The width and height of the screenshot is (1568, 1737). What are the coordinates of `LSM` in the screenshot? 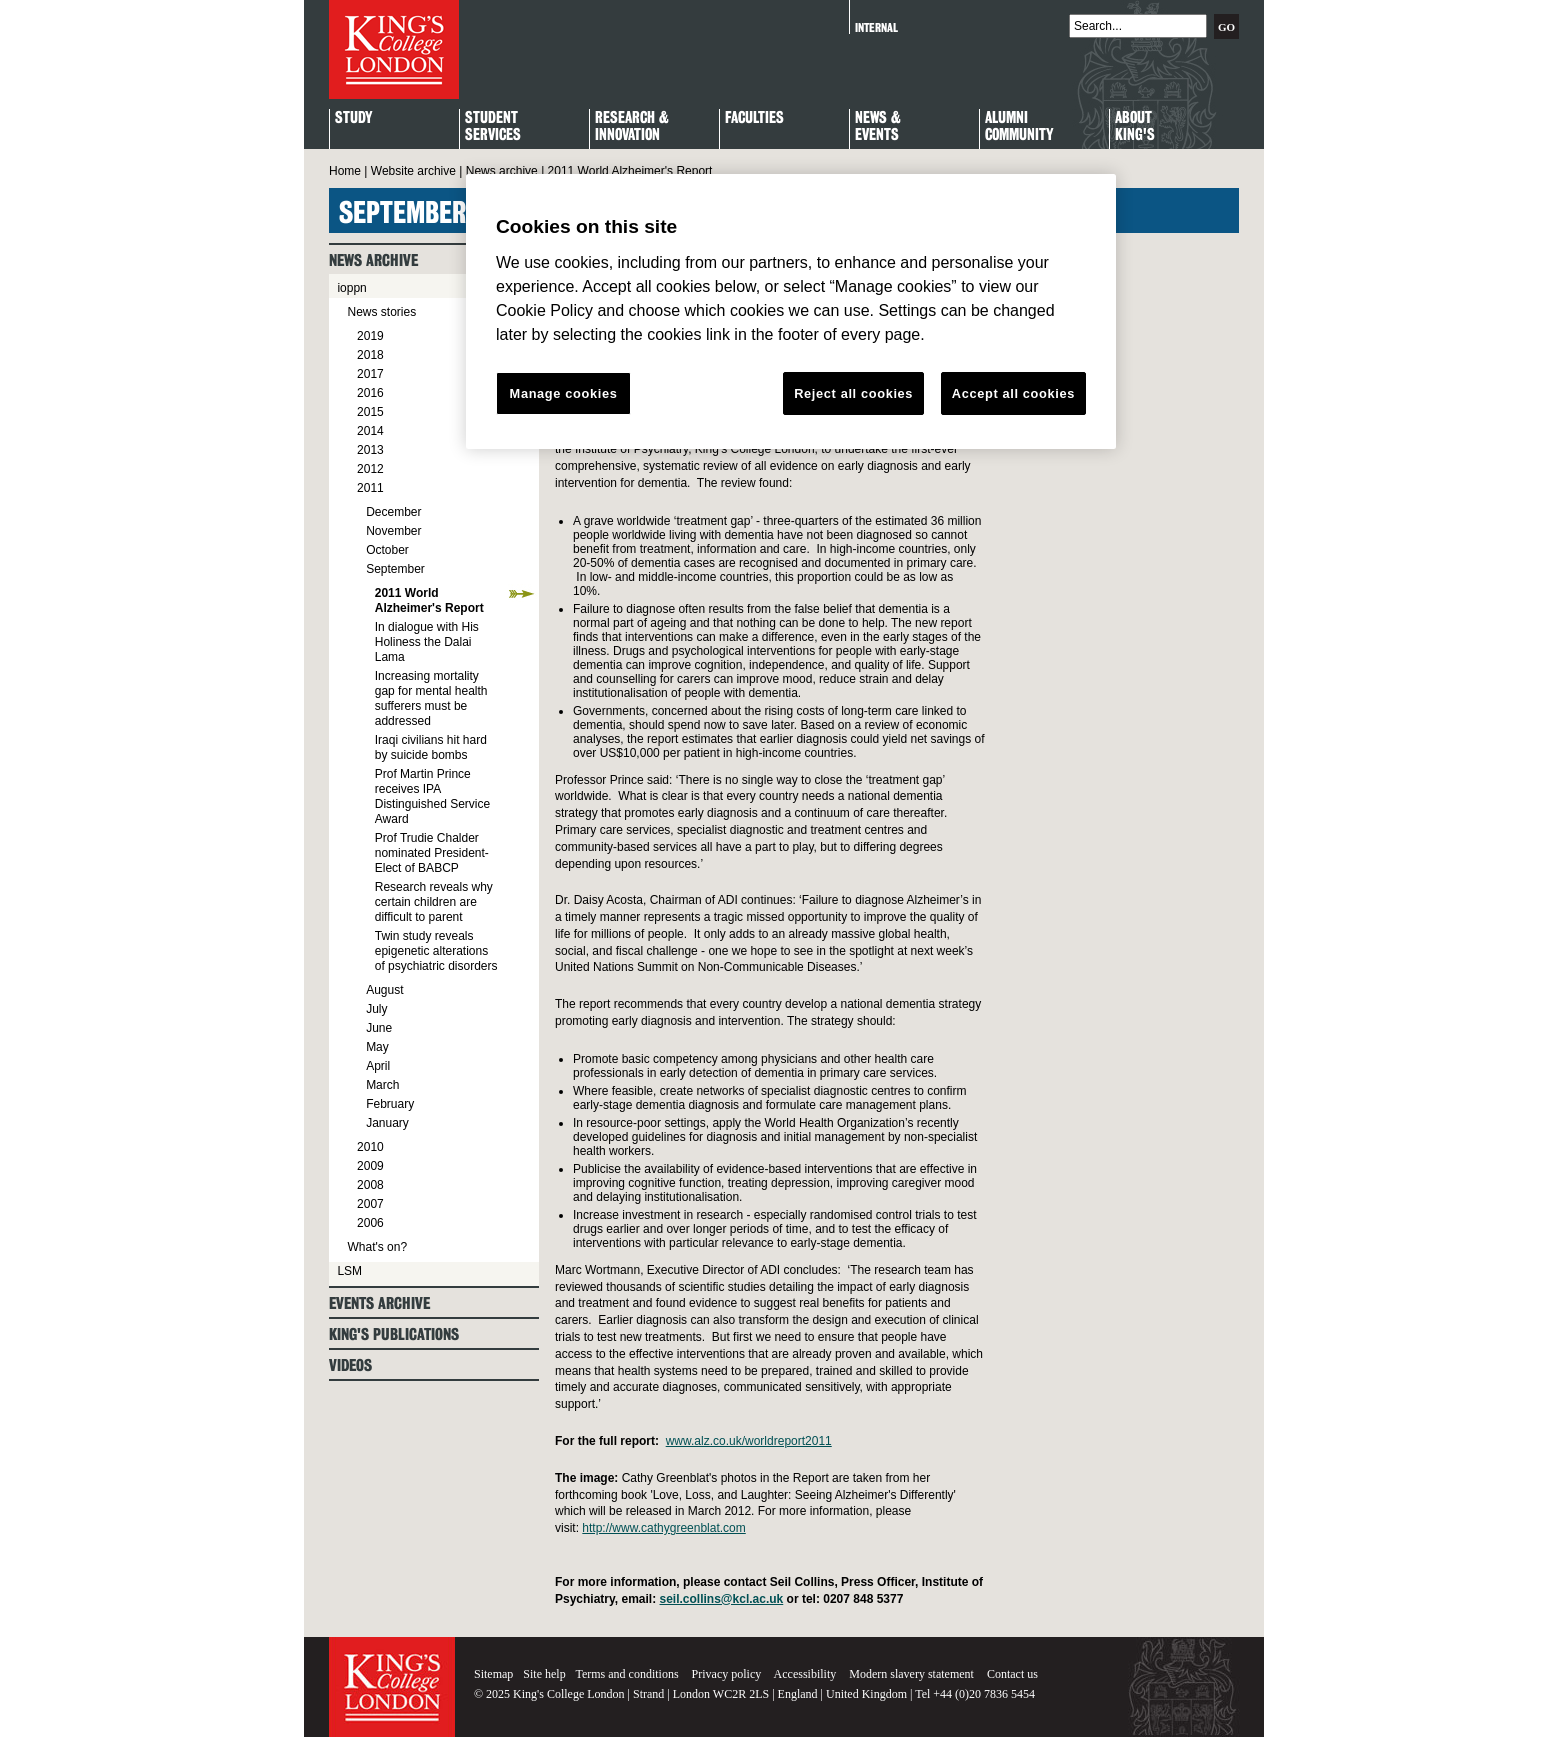 It's located at (349, 1271).